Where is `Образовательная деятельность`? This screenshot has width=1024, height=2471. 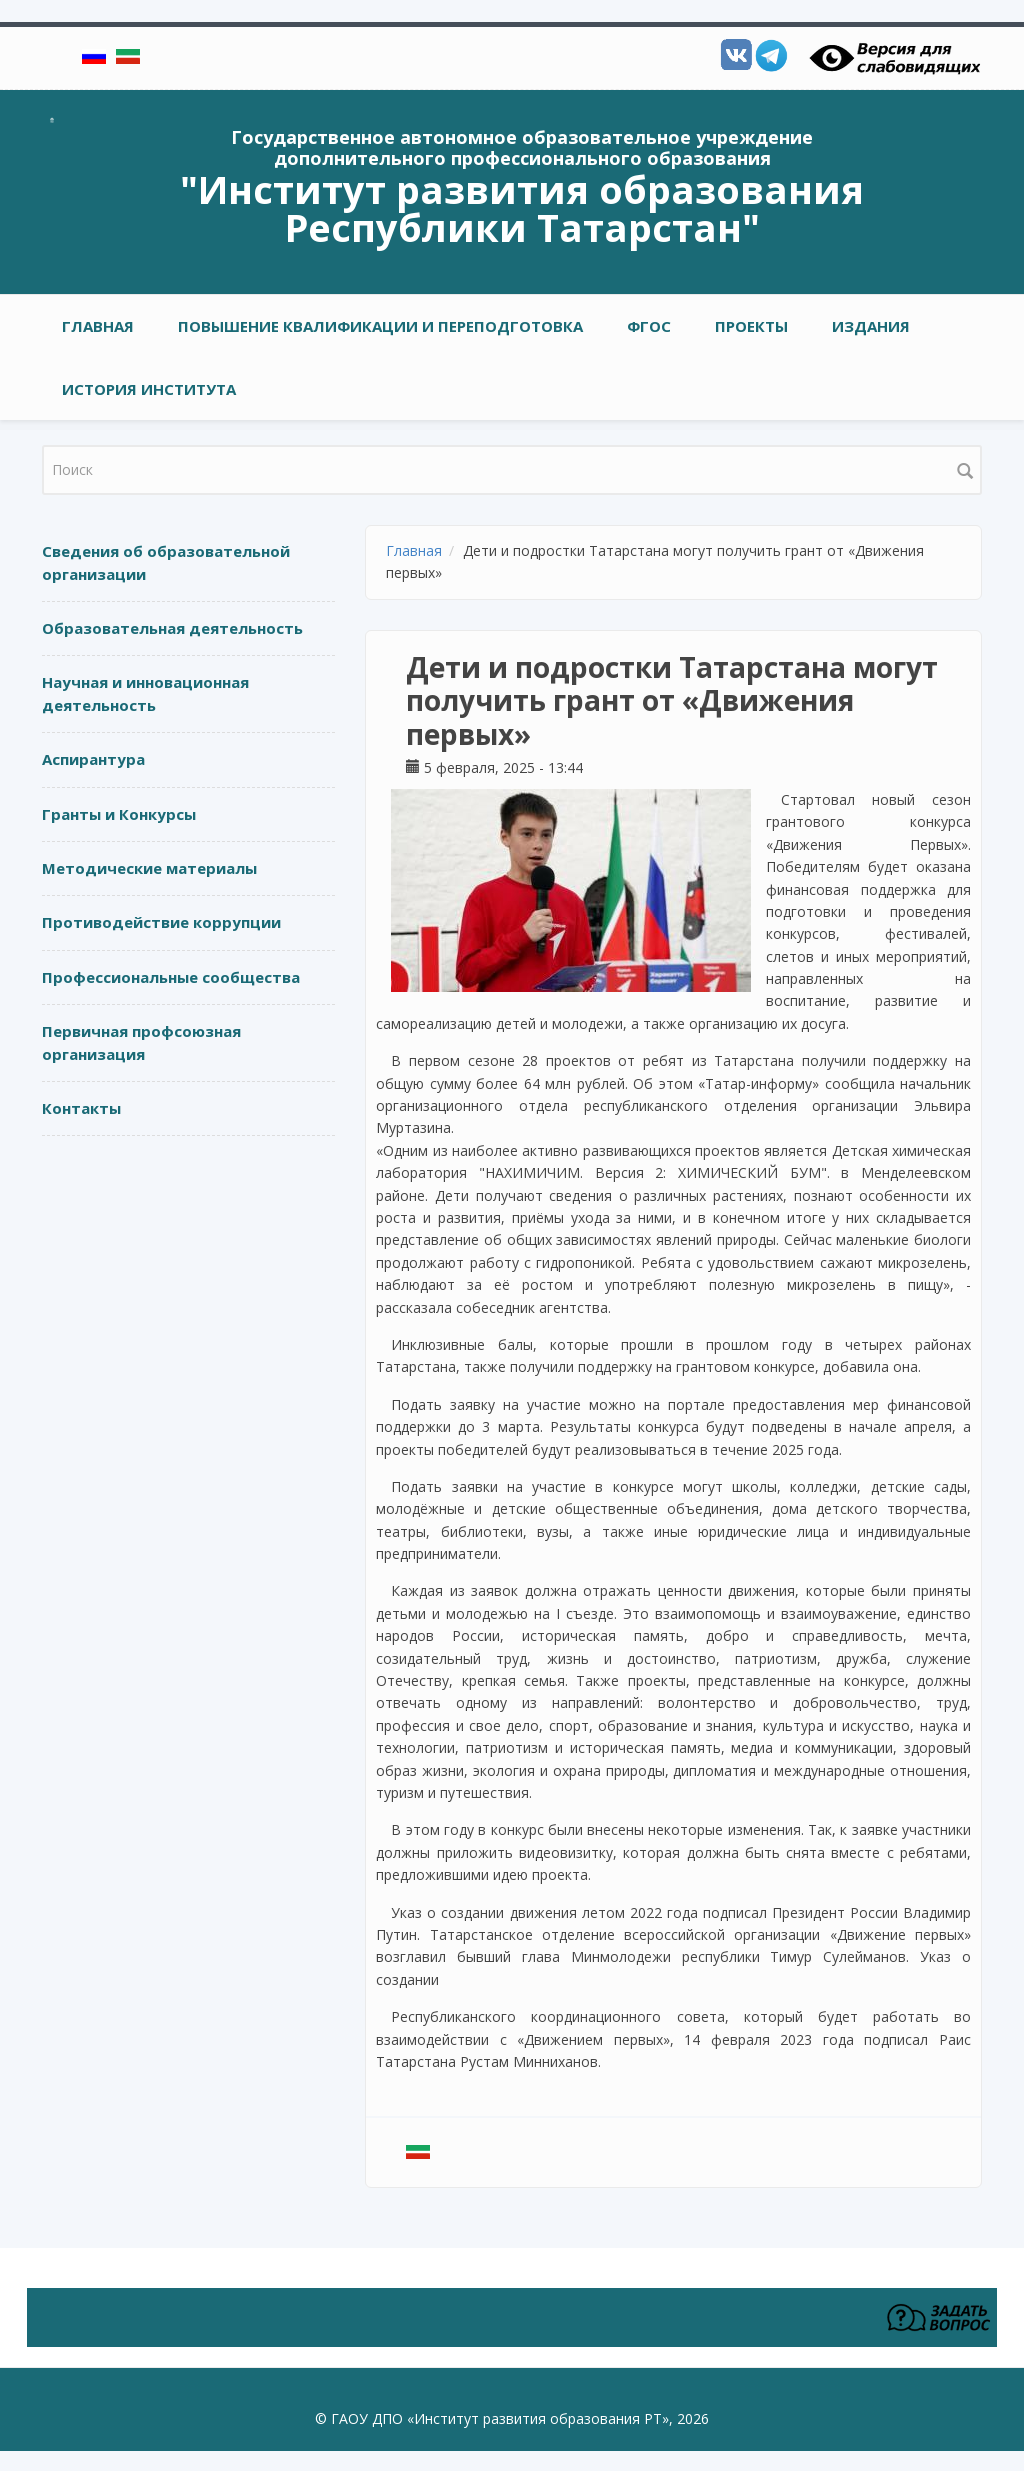 Образовательная деятельность is located at coordinates (172, 628).